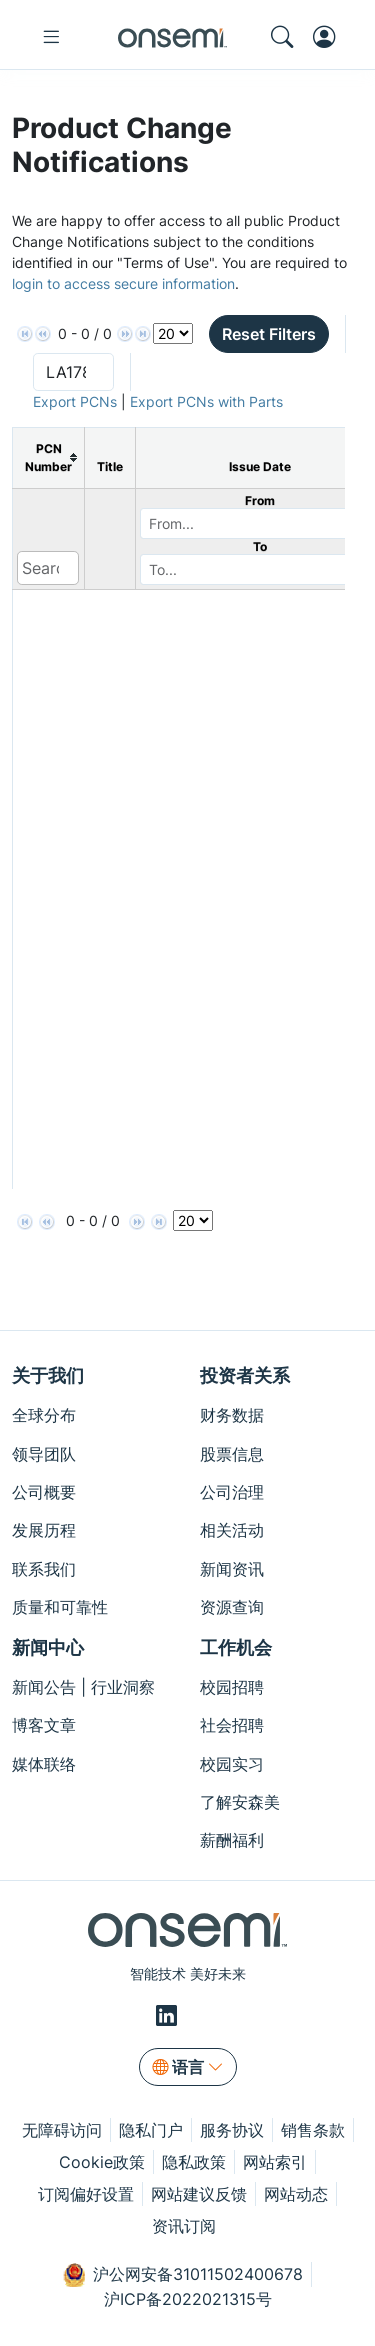 The height and width of the screenshot is (2346, 375). What do you see at coordinates (44, 1530) in the screenshot?
I see `发展历程` at bounding box center [44, 1530].